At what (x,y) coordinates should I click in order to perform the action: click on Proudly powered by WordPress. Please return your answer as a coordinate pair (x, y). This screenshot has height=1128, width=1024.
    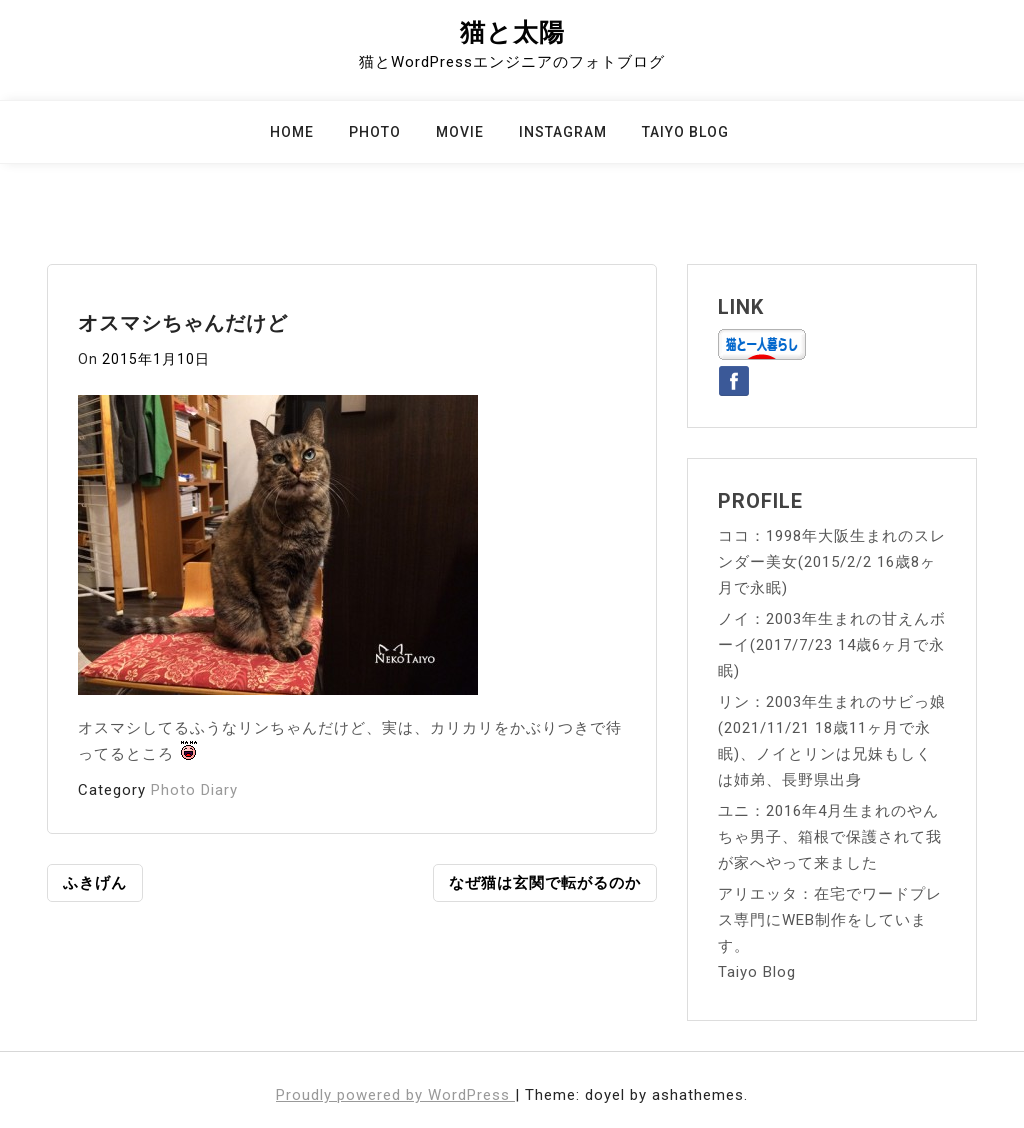
    Looking at the image, I should click on (395, 1095).